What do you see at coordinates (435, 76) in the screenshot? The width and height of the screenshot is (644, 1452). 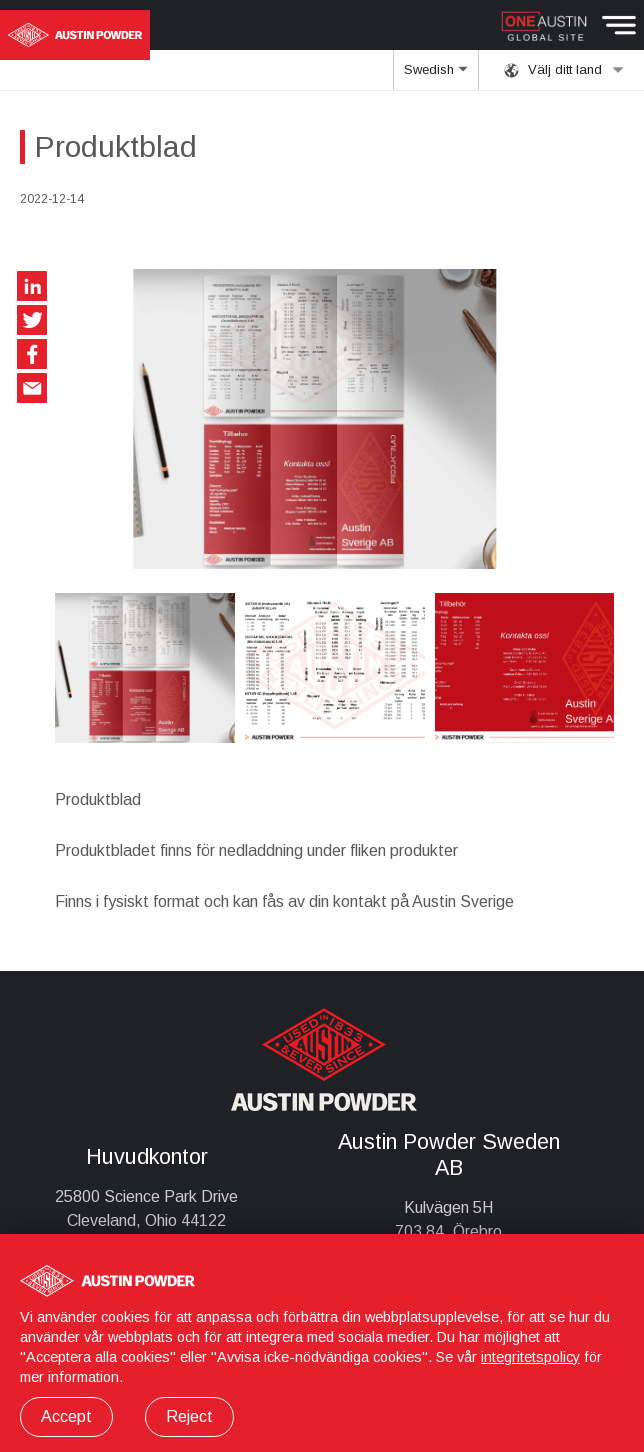 I see `Swedish` at bounding box center [435, 76].